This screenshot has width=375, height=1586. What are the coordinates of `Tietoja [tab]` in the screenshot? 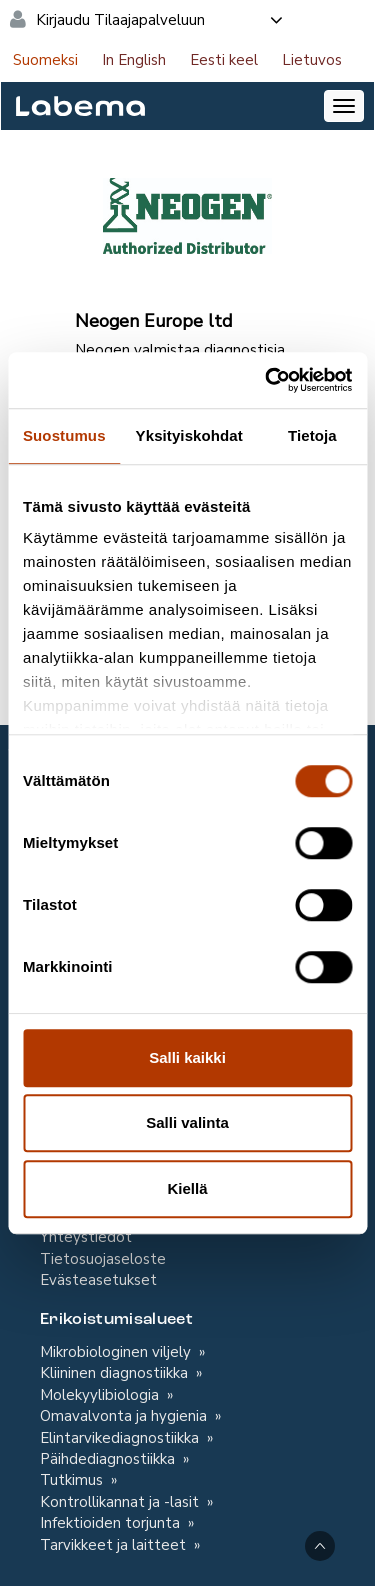 It's located at (312, 435).